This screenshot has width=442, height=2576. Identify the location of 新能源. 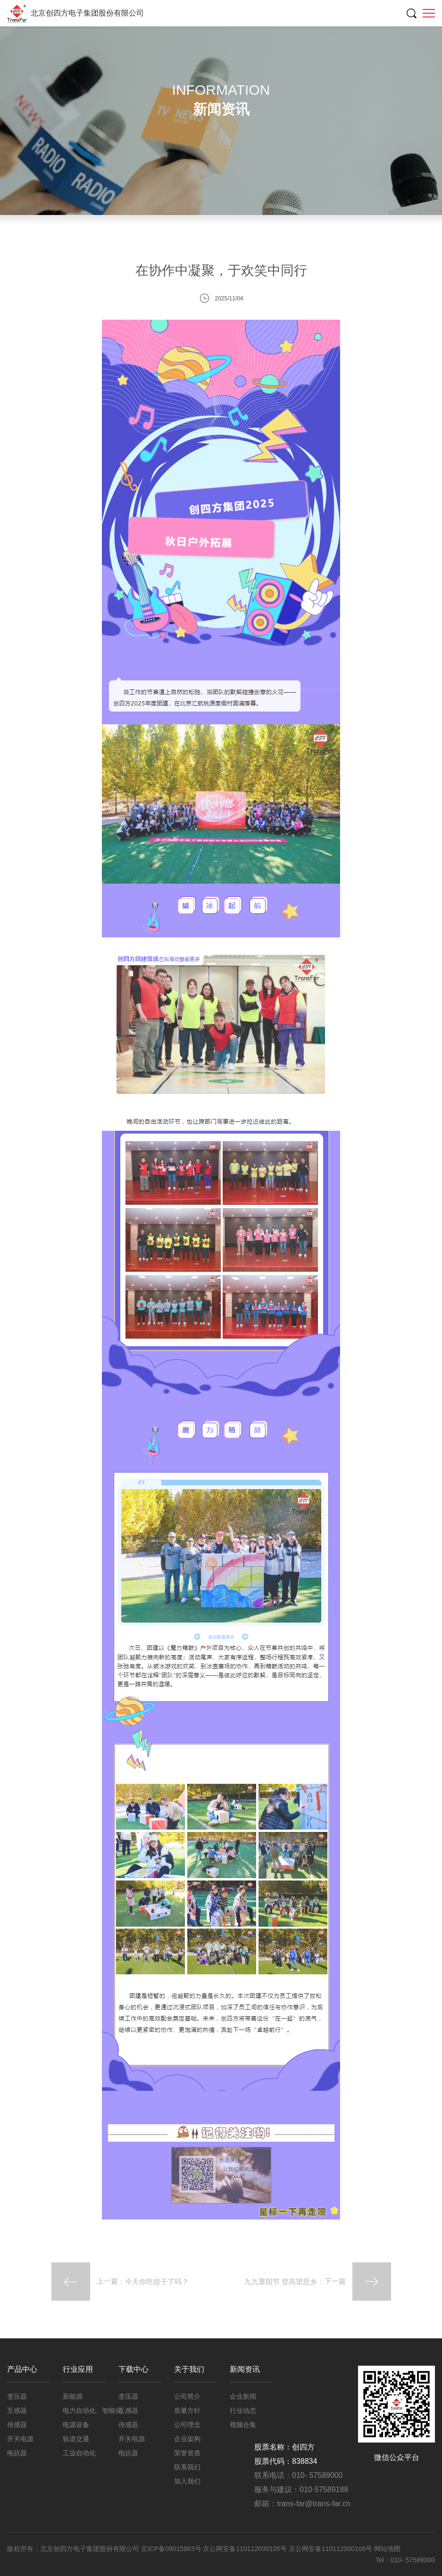
(73, 2396).